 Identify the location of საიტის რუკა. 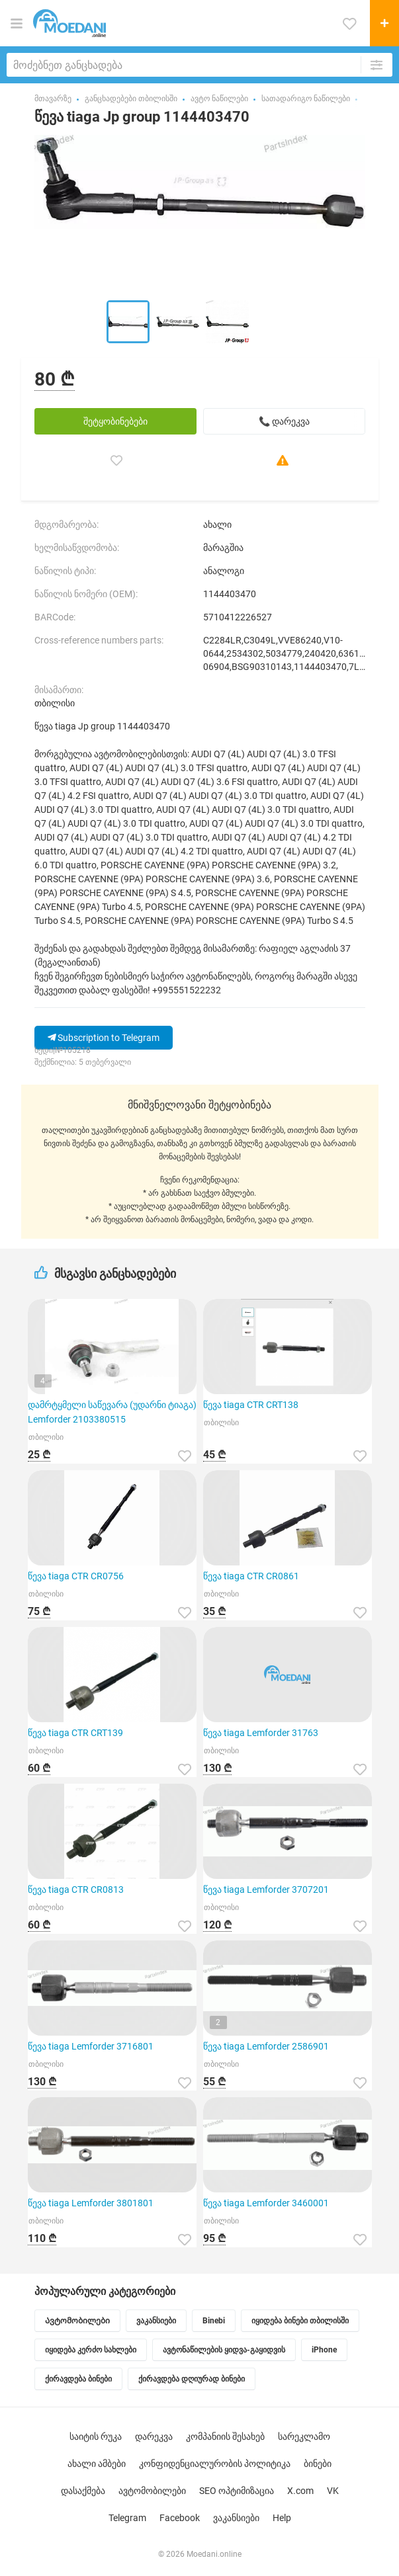
(95, 2436).